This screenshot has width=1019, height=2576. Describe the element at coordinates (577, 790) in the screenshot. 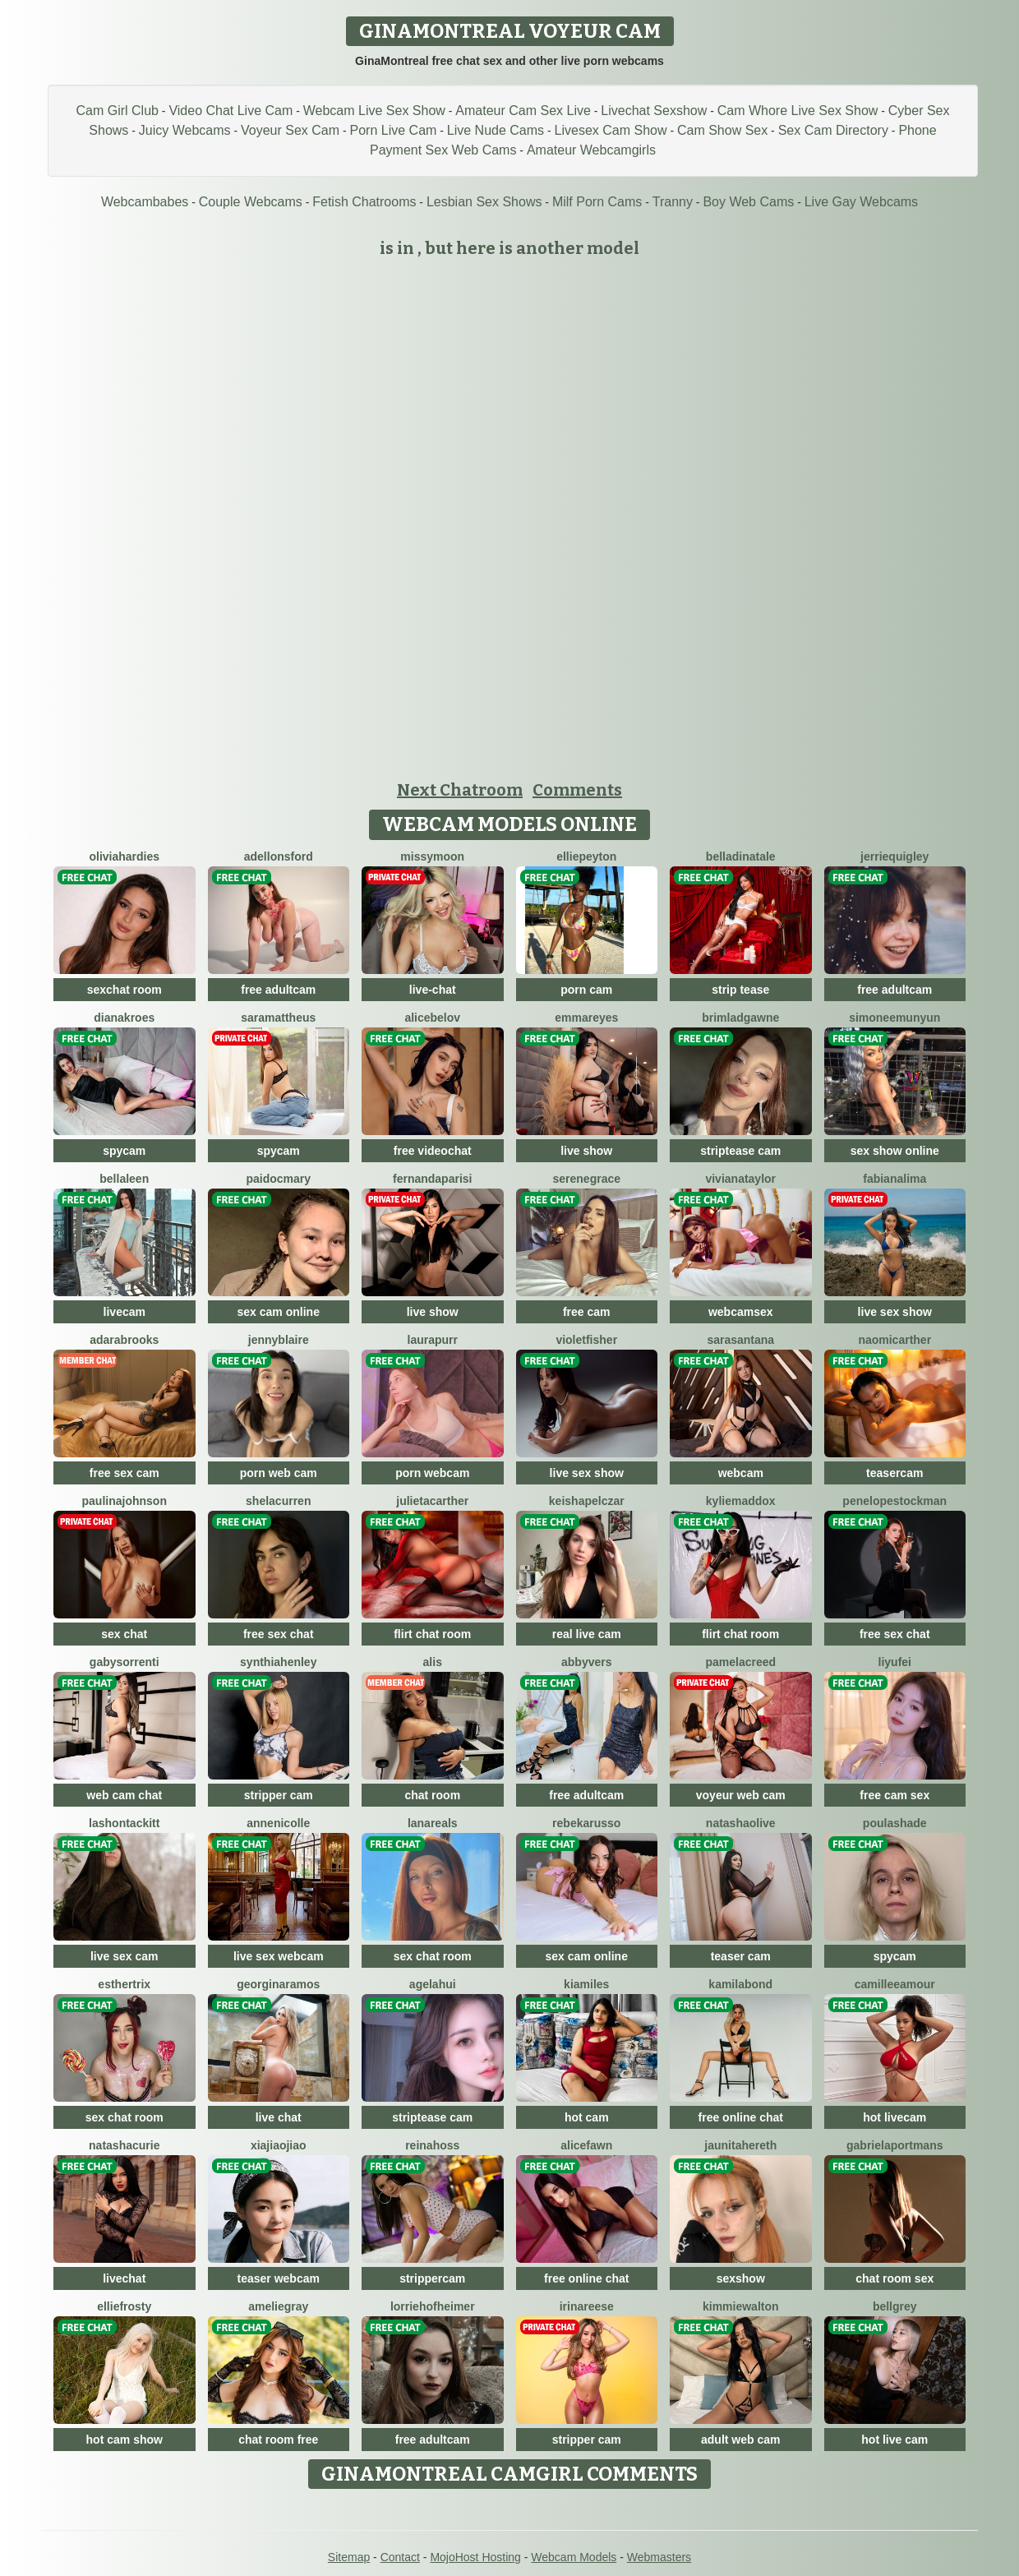

I see `Comments` at that location.